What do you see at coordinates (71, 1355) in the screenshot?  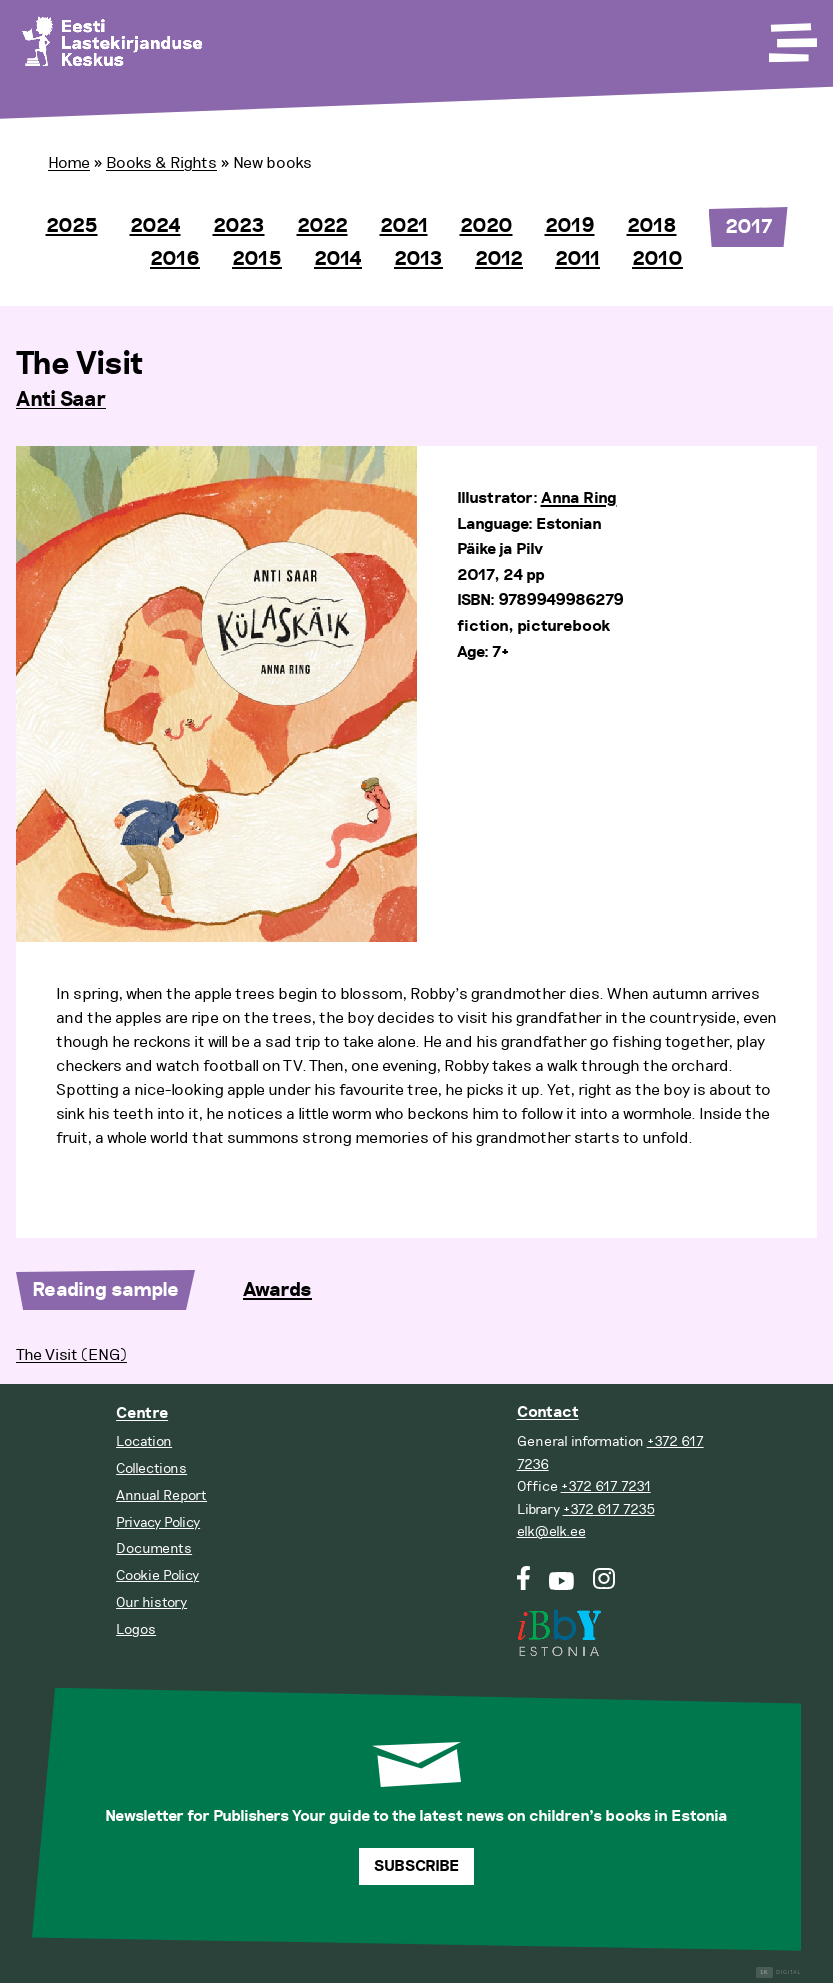 I see `The Visit (ENG)` at bounding box center [71, 1355].